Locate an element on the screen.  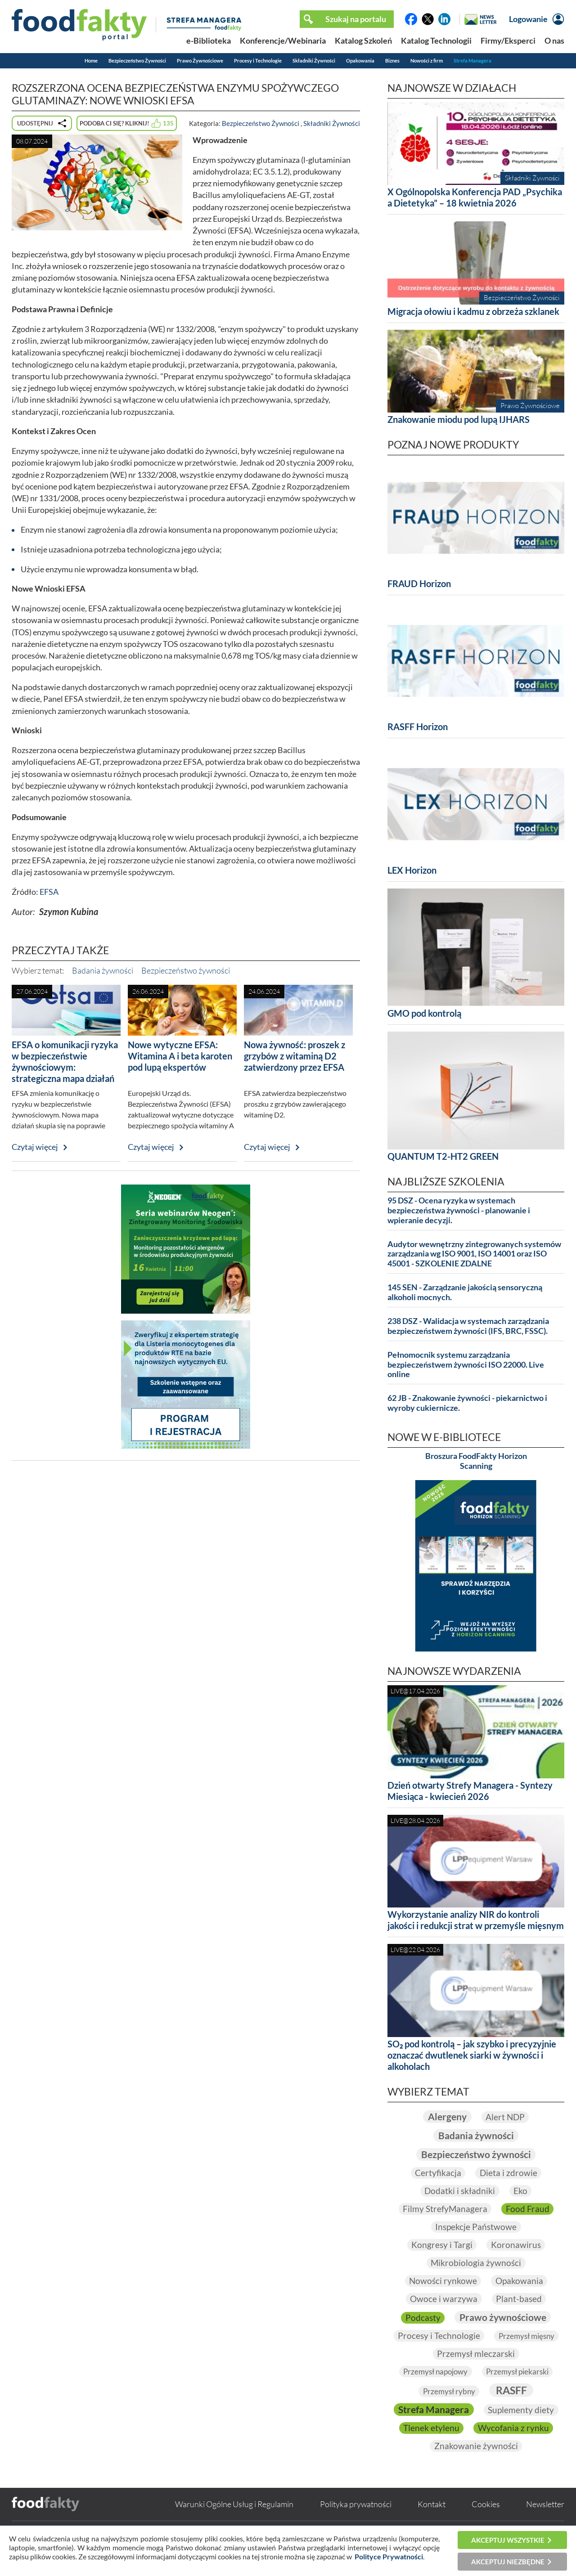
Prawo żywnościowe is located at coordinates (503, 2317).